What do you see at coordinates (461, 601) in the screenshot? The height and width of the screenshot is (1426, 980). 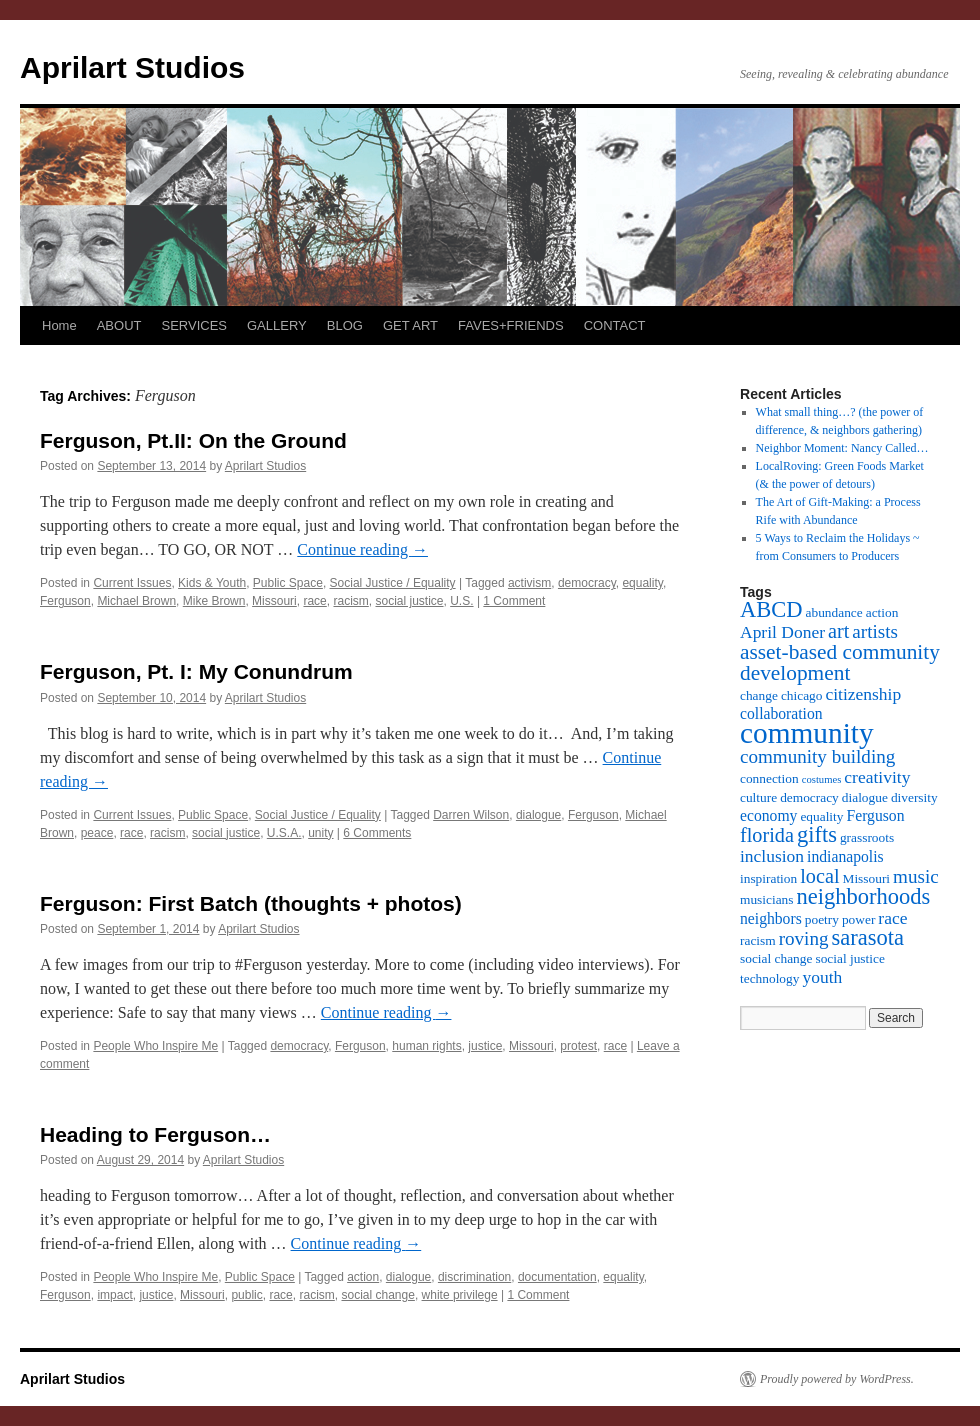 I see `U.S.` at bounding box center [461, 601].